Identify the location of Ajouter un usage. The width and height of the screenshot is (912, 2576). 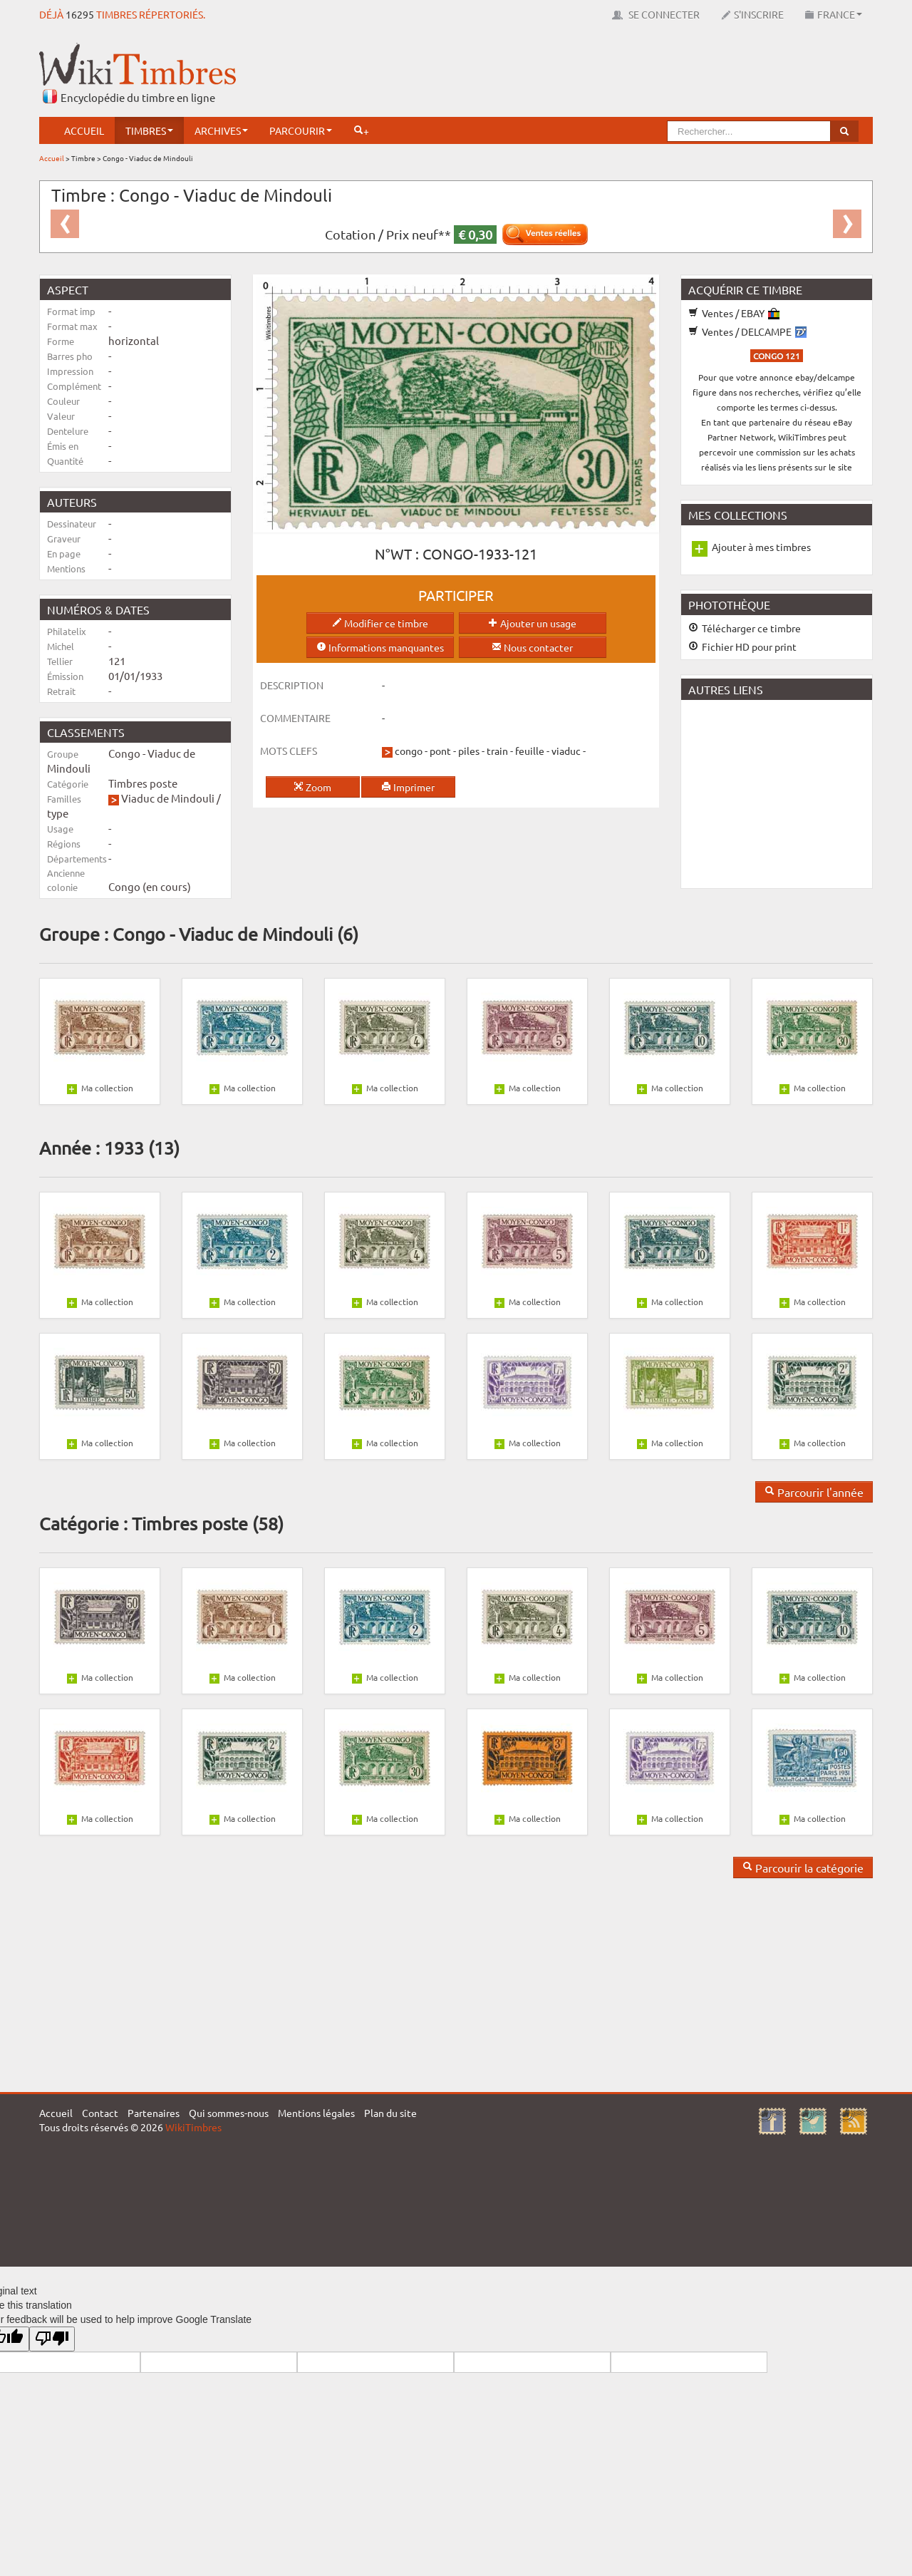
(532, 623).